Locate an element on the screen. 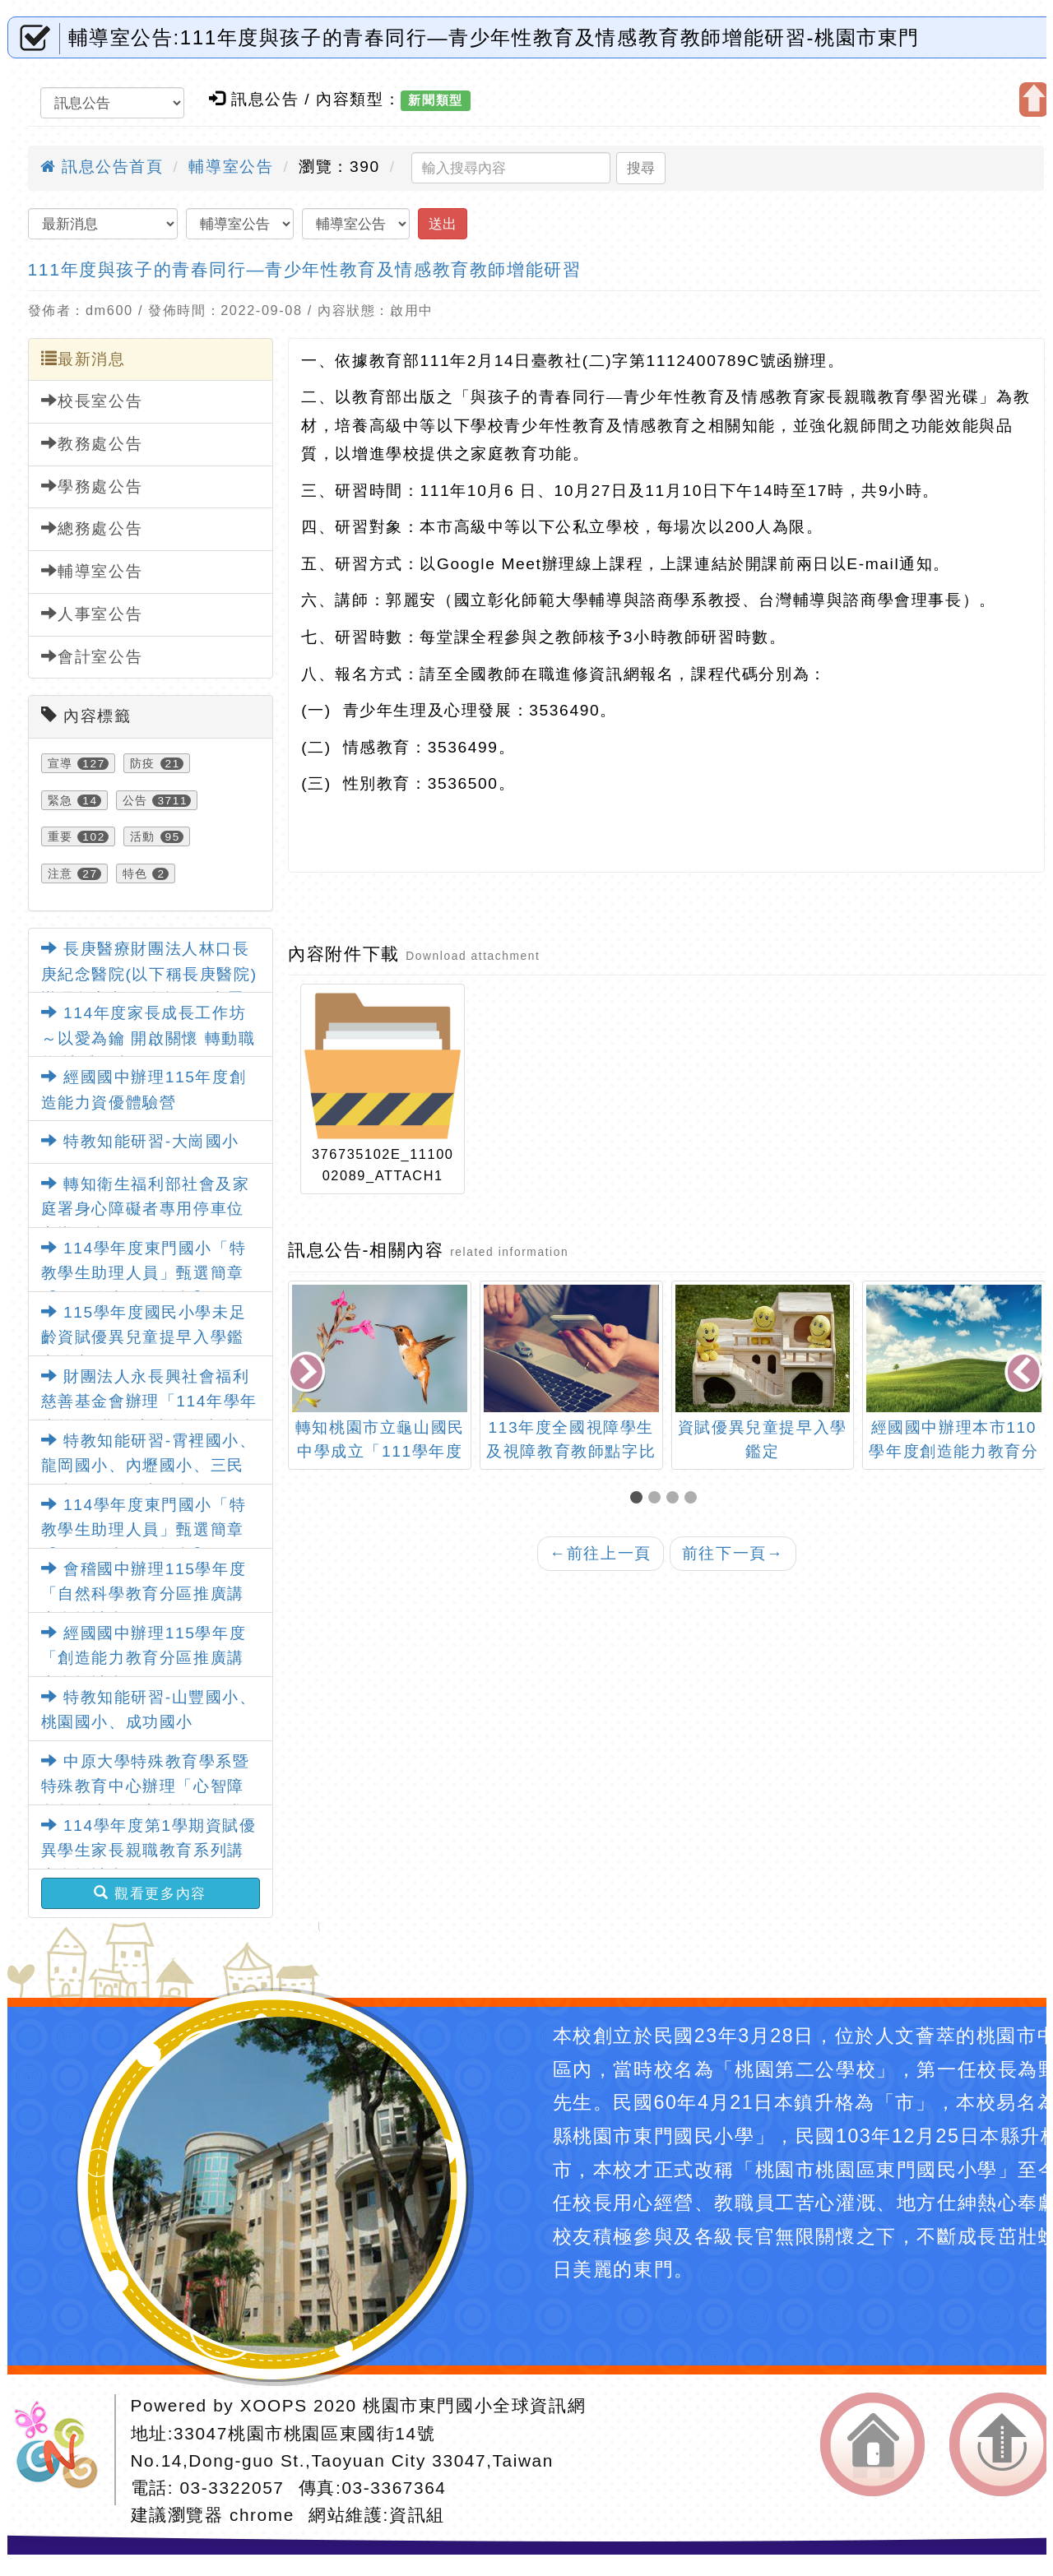  113年度全國視障學生及視障教育教師點字比賽 is located at coordinates (571, 1451).